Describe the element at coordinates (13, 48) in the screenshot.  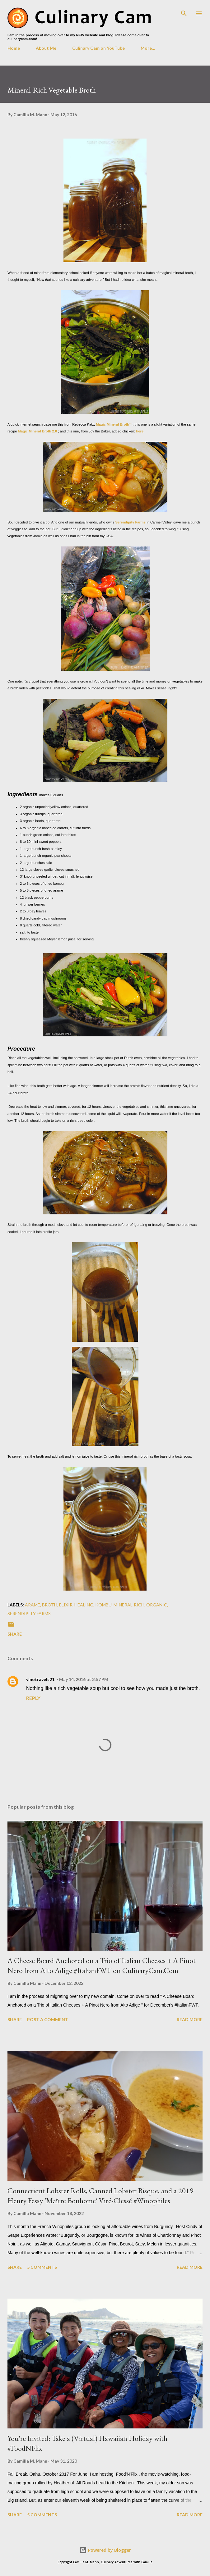
I see `Home` at that location.